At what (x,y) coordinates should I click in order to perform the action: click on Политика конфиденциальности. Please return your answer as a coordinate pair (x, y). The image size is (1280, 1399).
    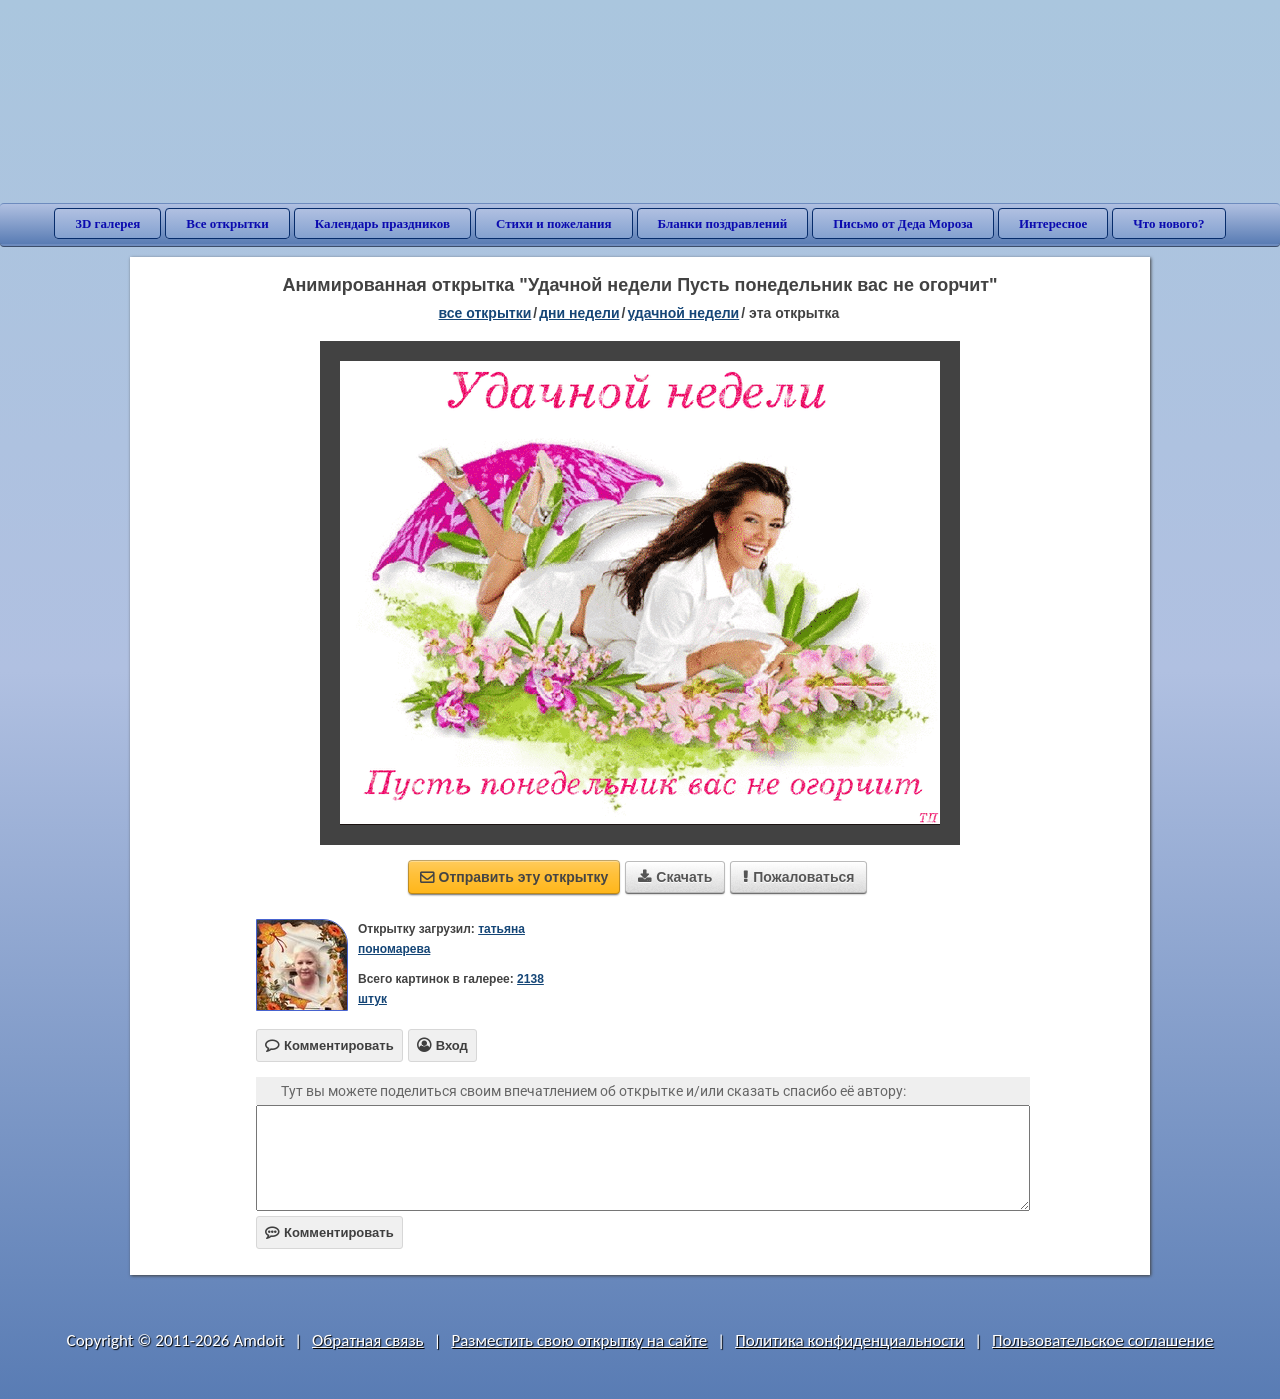
    Looking at the image, I should click on (849, 1340).